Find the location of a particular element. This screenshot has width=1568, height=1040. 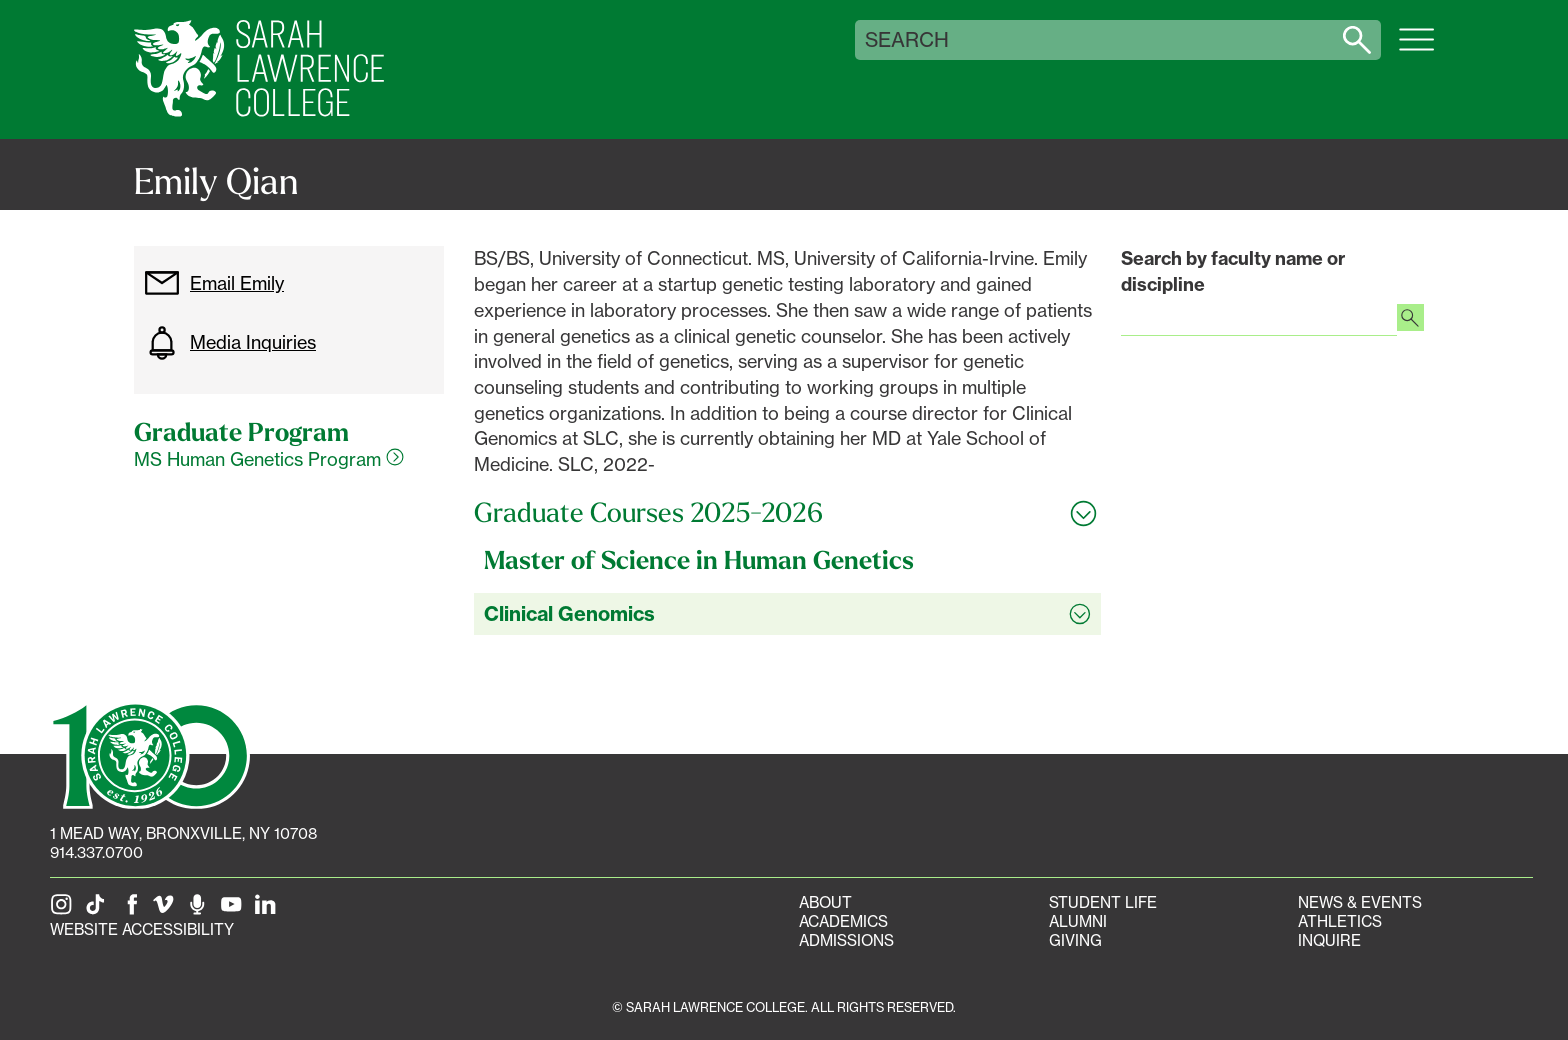

Search is located at coordinates (907, 40).